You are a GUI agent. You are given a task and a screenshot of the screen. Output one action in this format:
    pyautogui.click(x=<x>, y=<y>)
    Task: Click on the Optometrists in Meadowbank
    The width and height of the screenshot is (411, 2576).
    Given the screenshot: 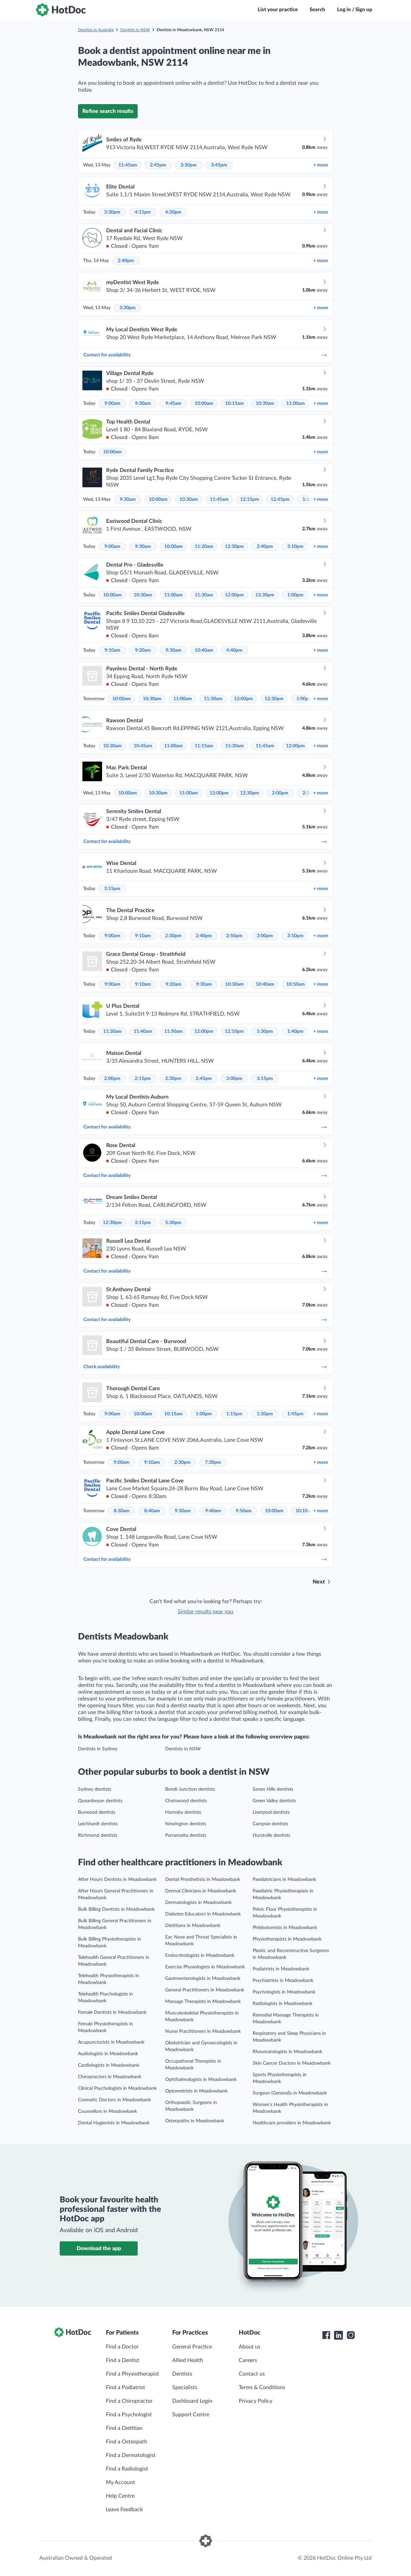 What is the action you would take?
    pyautogui.click(x=196, y=2091)
    